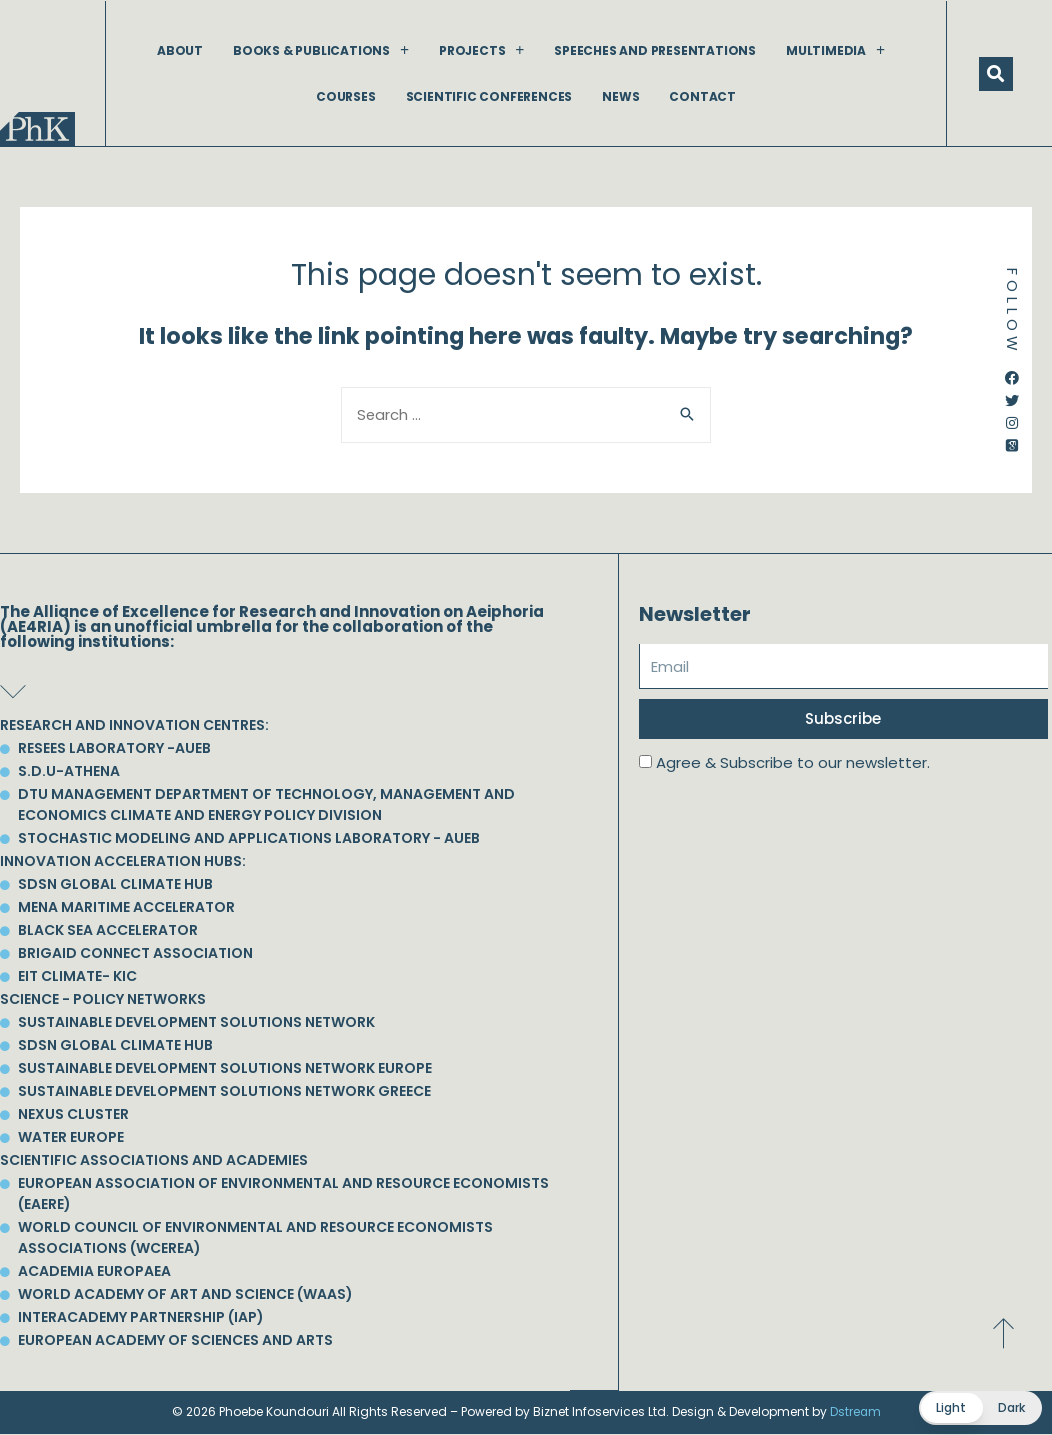  I want to click on Courses, so click(346, 96).